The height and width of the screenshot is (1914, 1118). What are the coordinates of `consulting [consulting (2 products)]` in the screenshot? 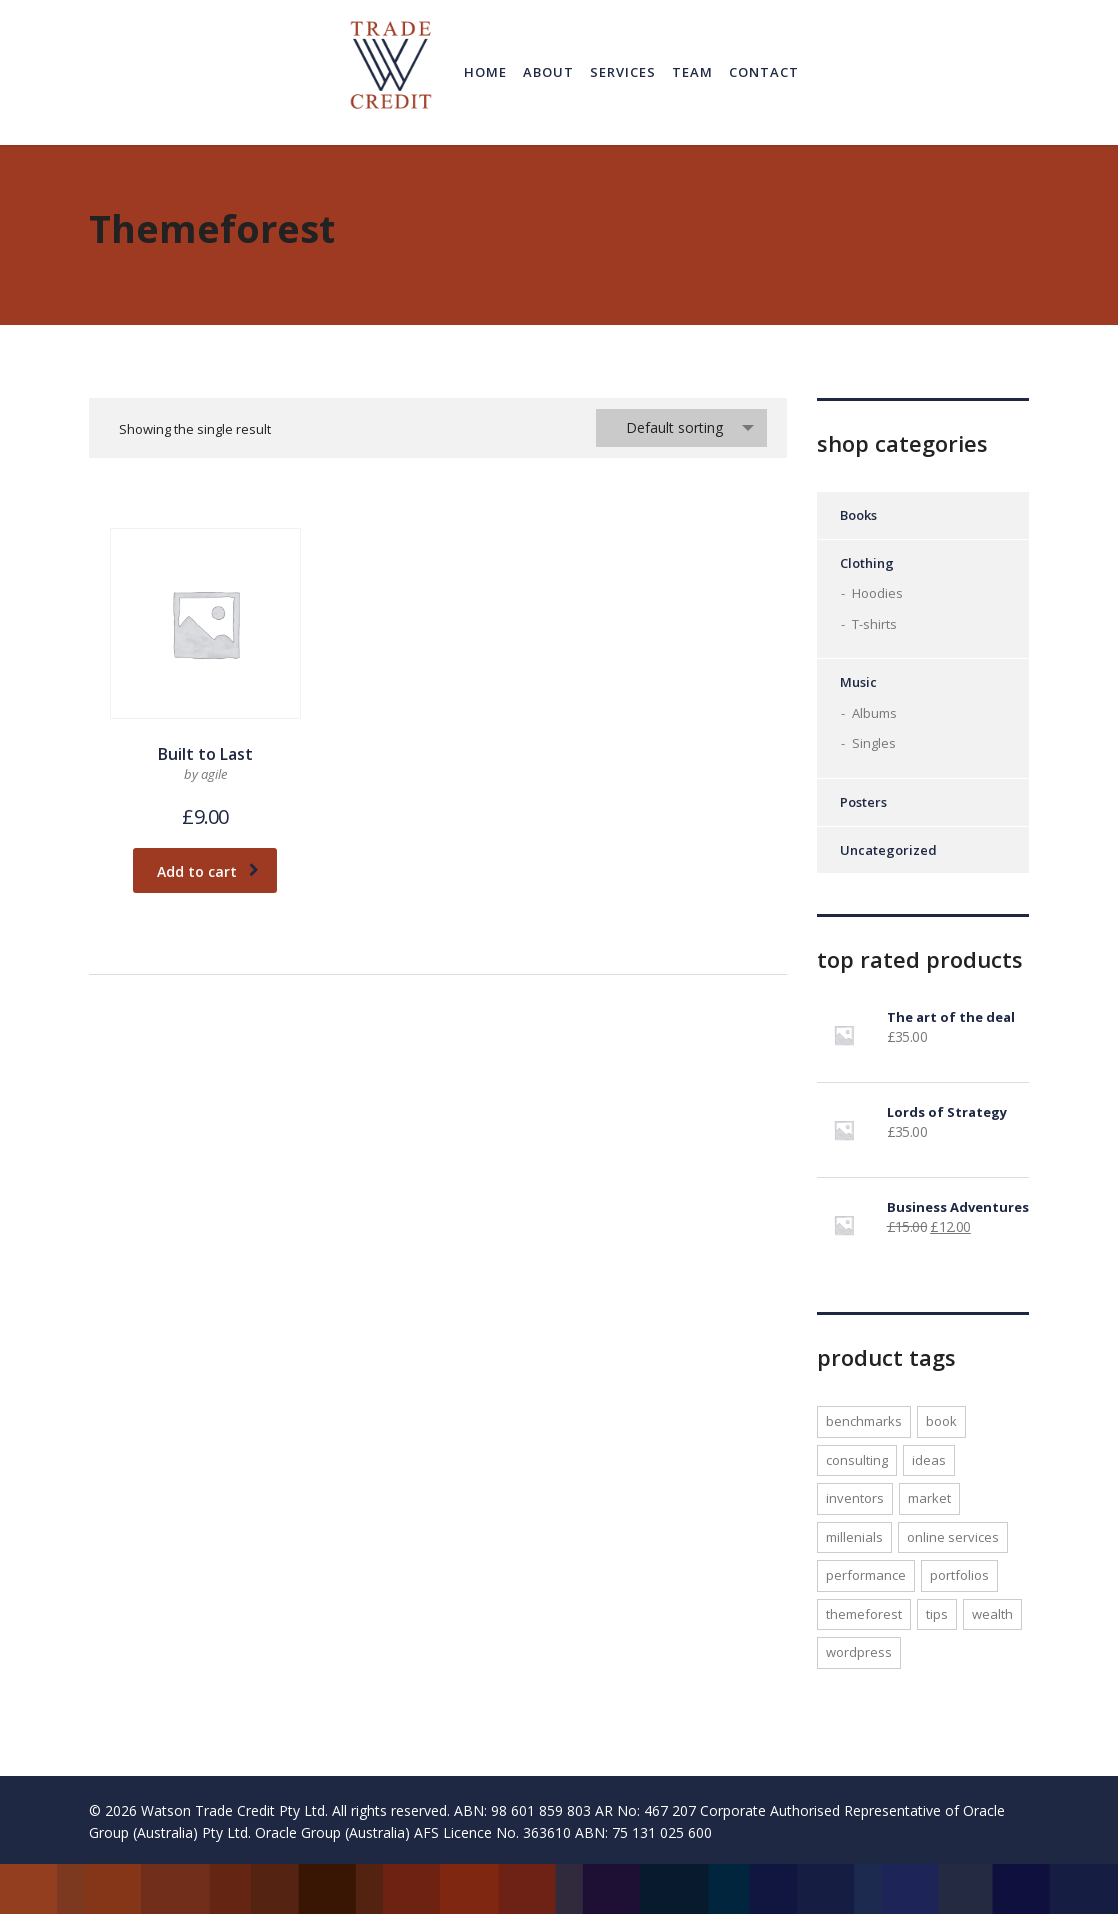 It's located at (857, 1460).